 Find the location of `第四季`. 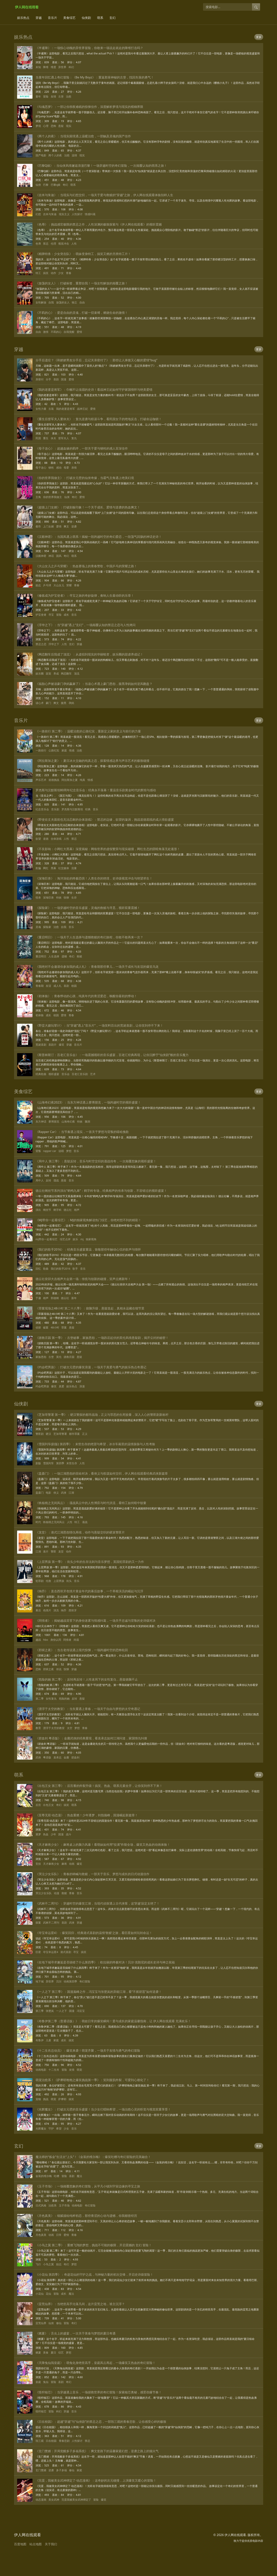

第四季 is located at coordinates (60, 1463).